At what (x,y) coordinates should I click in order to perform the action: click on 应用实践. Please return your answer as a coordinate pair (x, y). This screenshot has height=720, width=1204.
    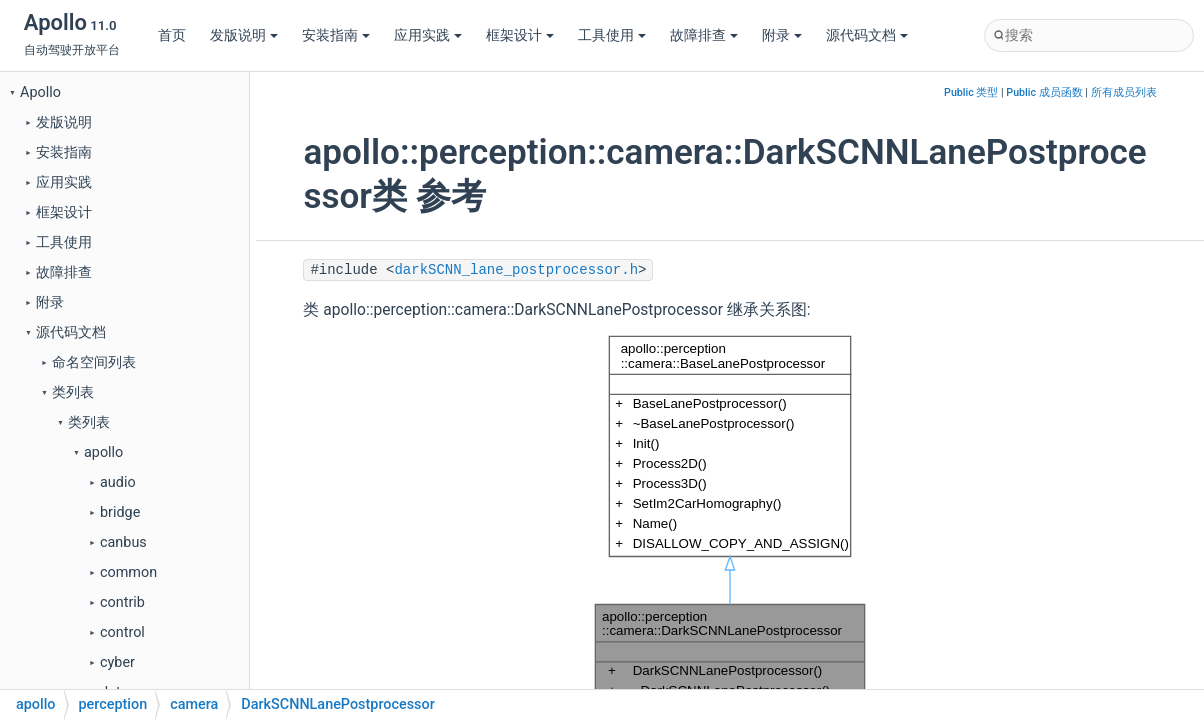
    Looking at the image, I should click on (428, 35).